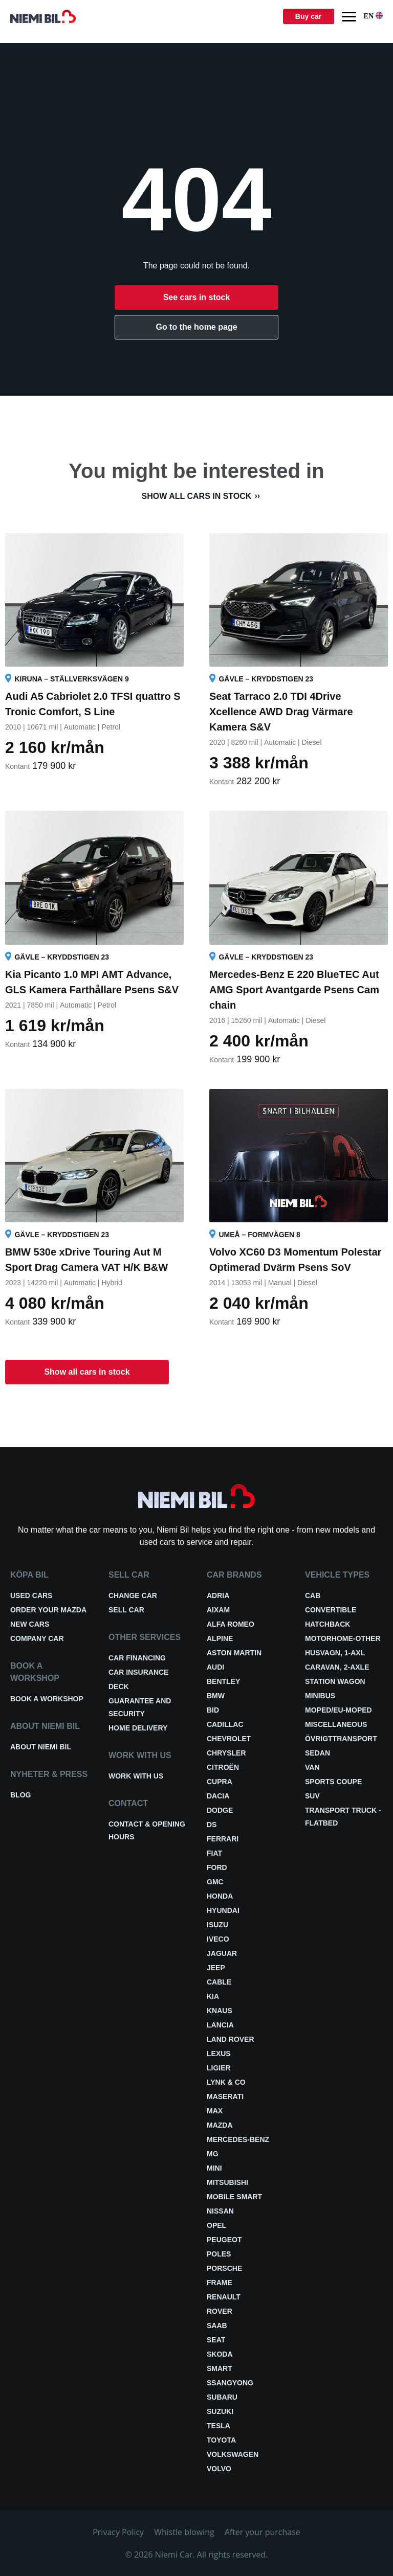 This screenshot has width=393, height=2576. Describe the element at coordinates (220, 2411) in the screenshot. I see `Suzuki` at that location.